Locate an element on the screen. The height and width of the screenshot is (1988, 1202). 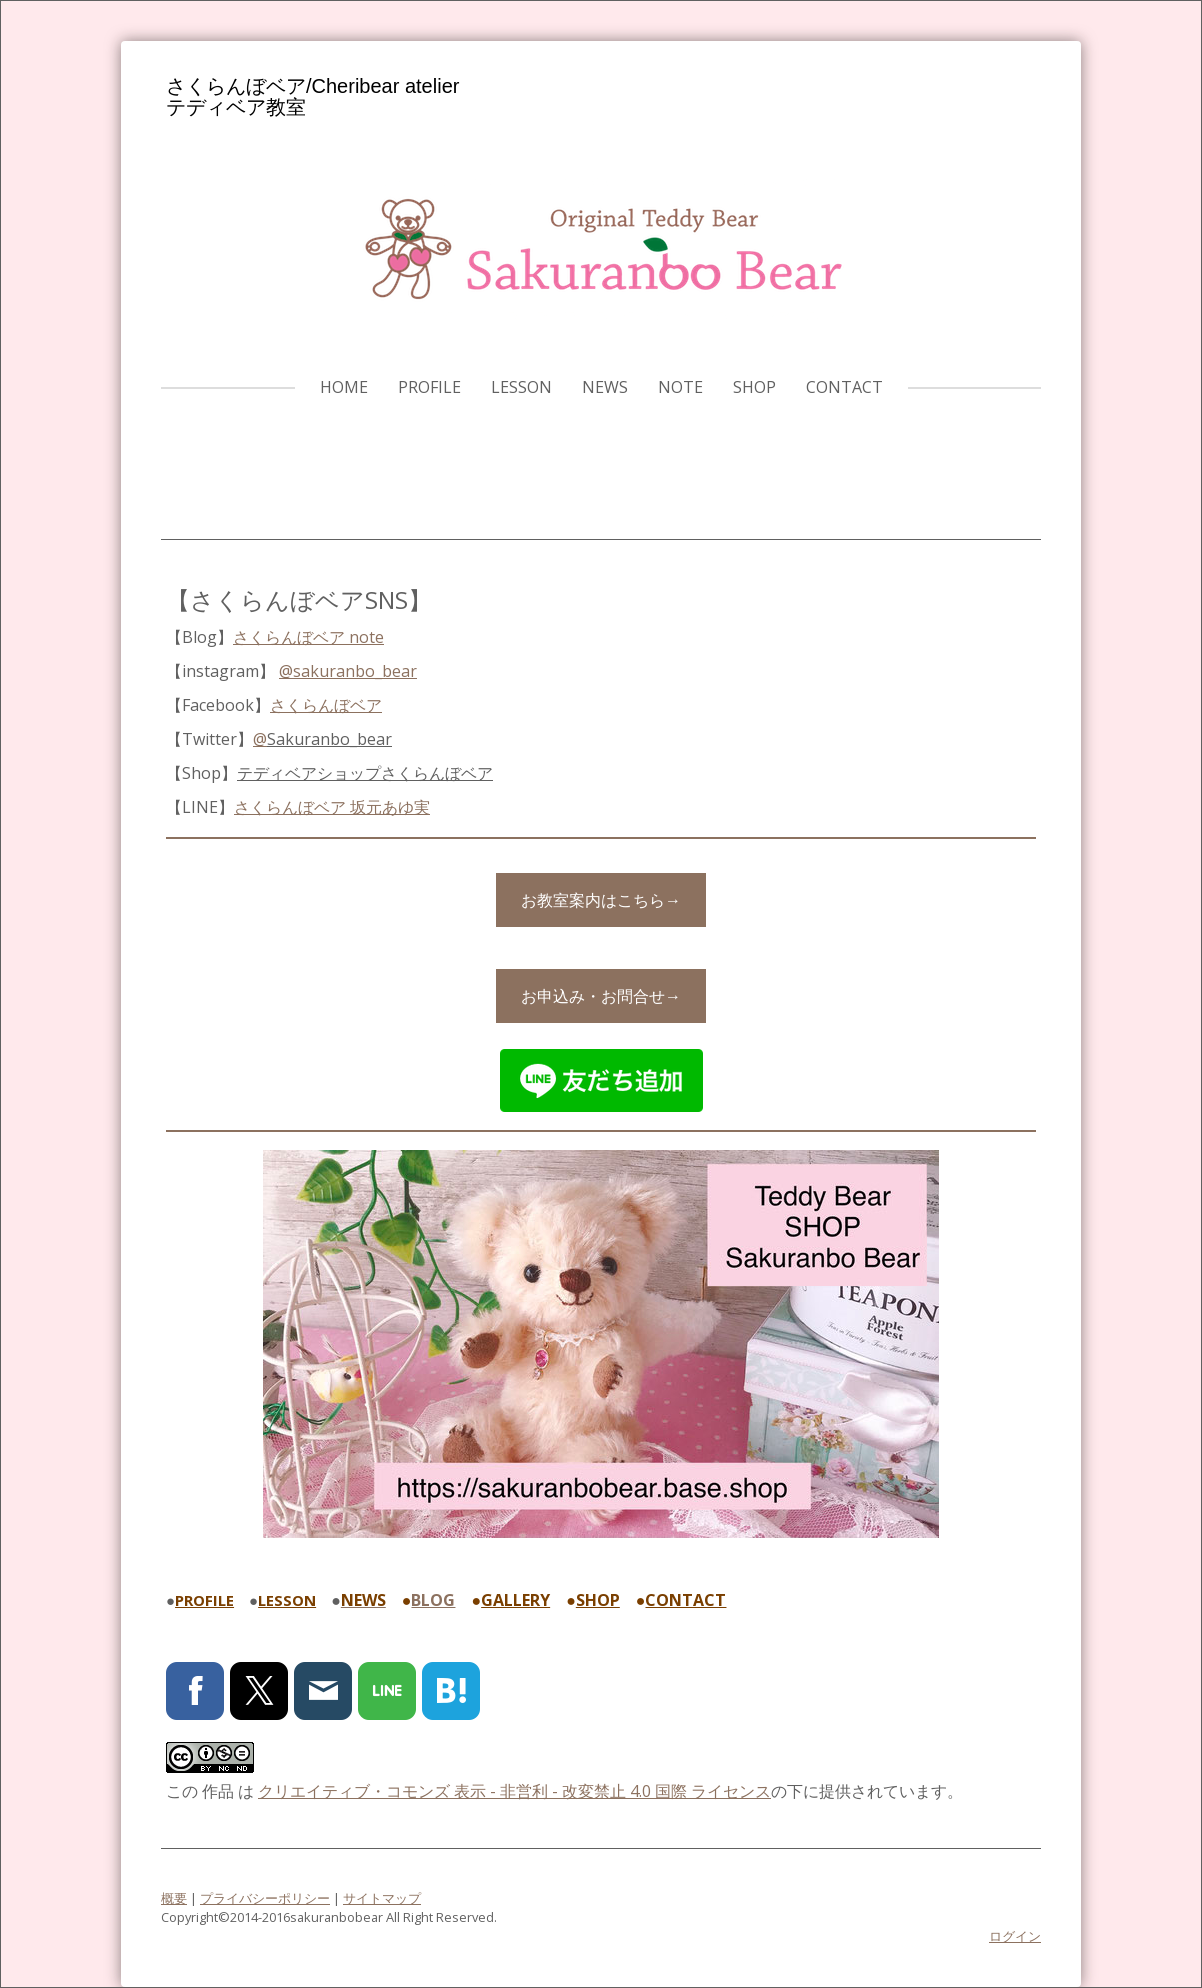
お教室案内はこちら→ is located at coordinates (601, 900).